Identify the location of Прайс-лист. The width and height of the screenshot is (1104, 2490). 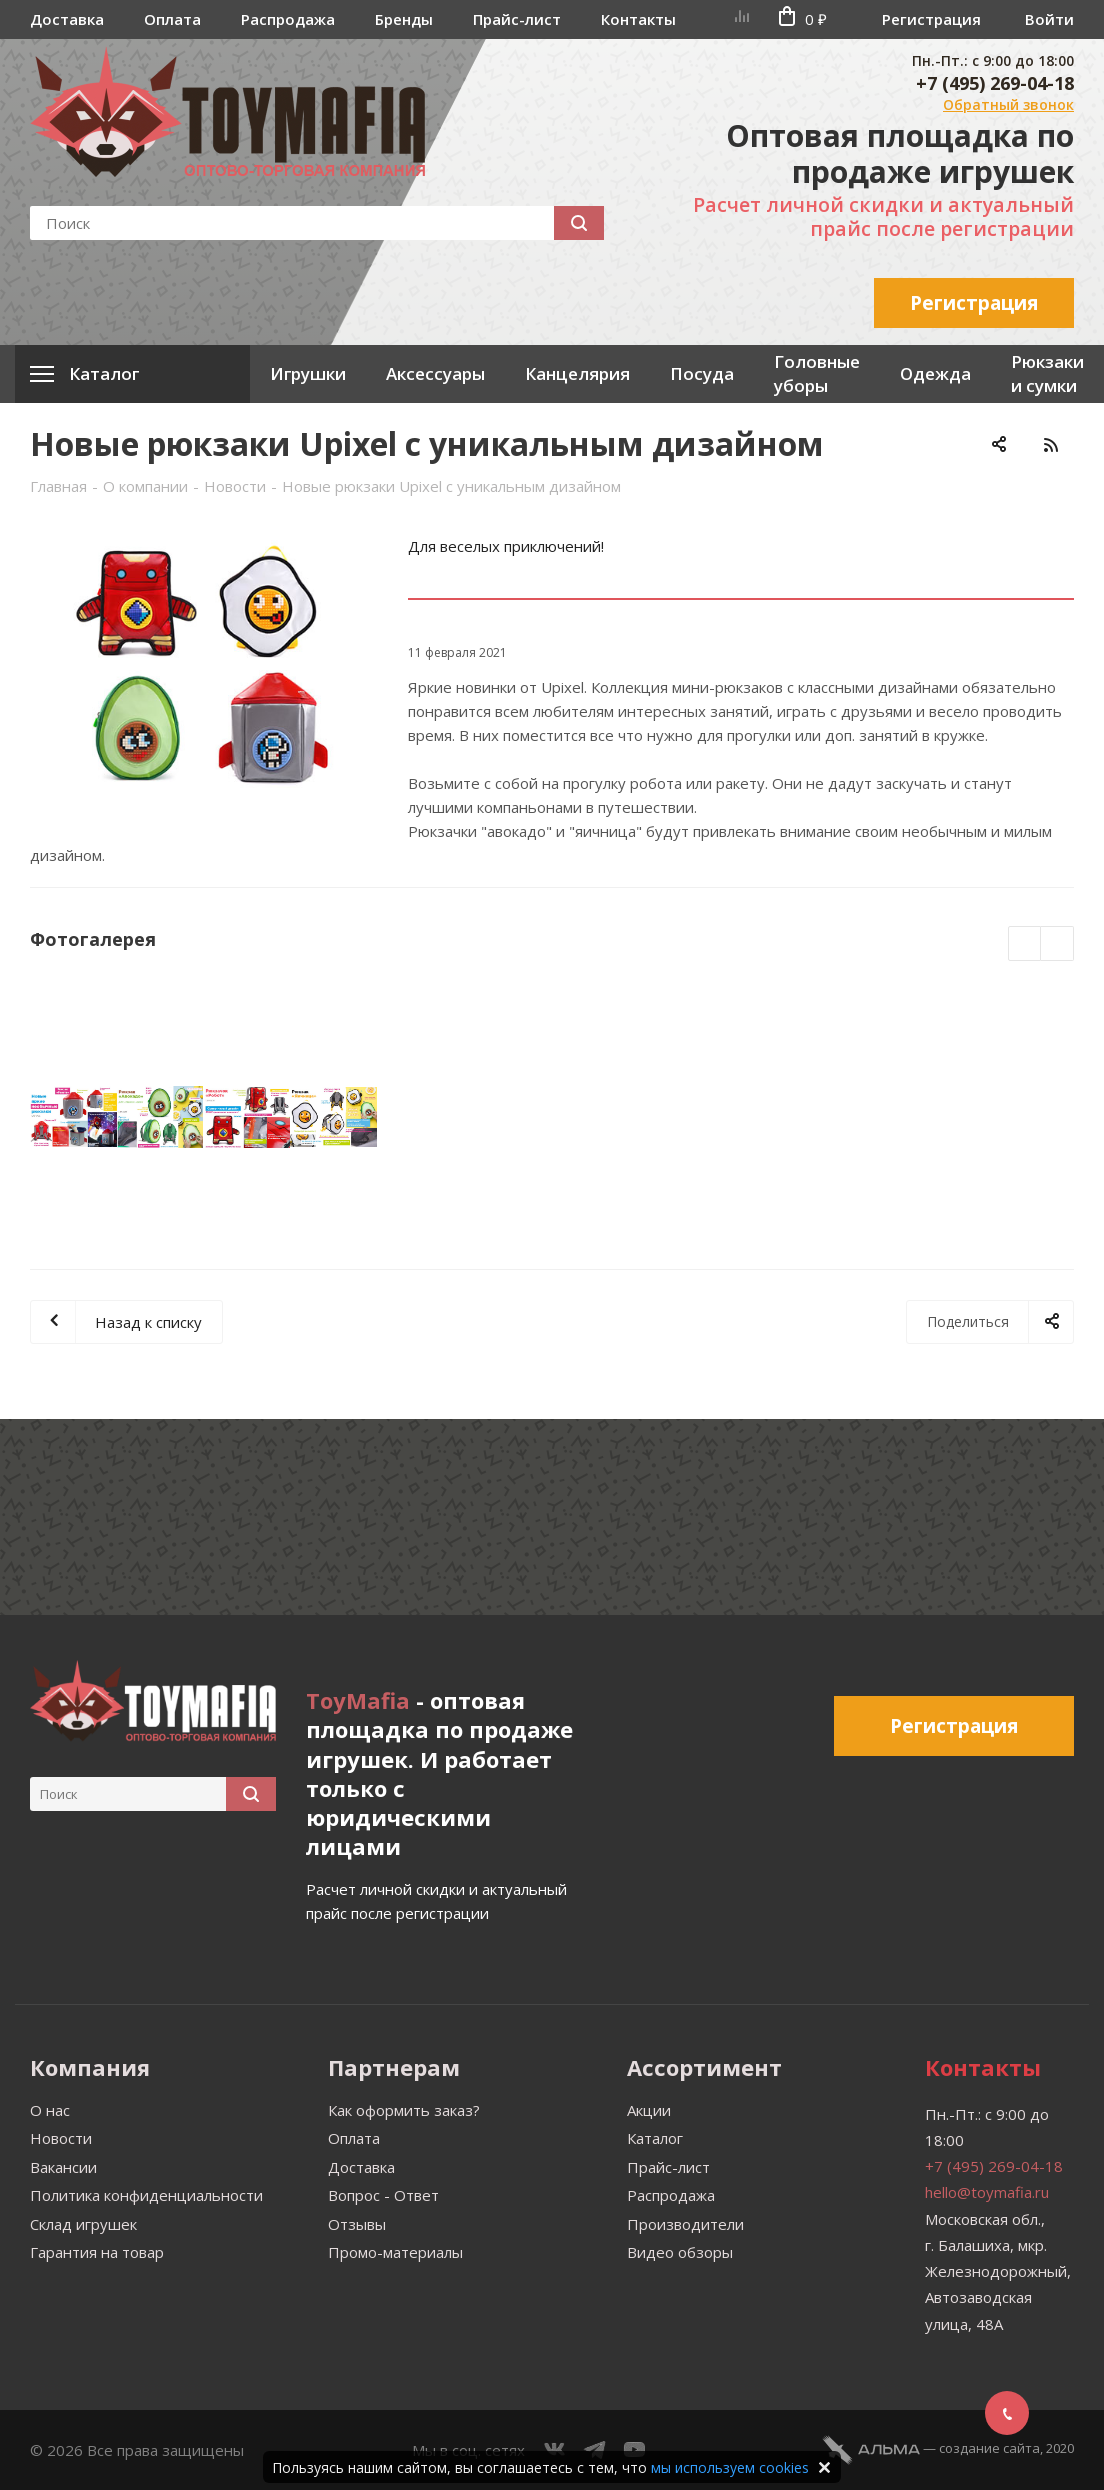
(517, 19).